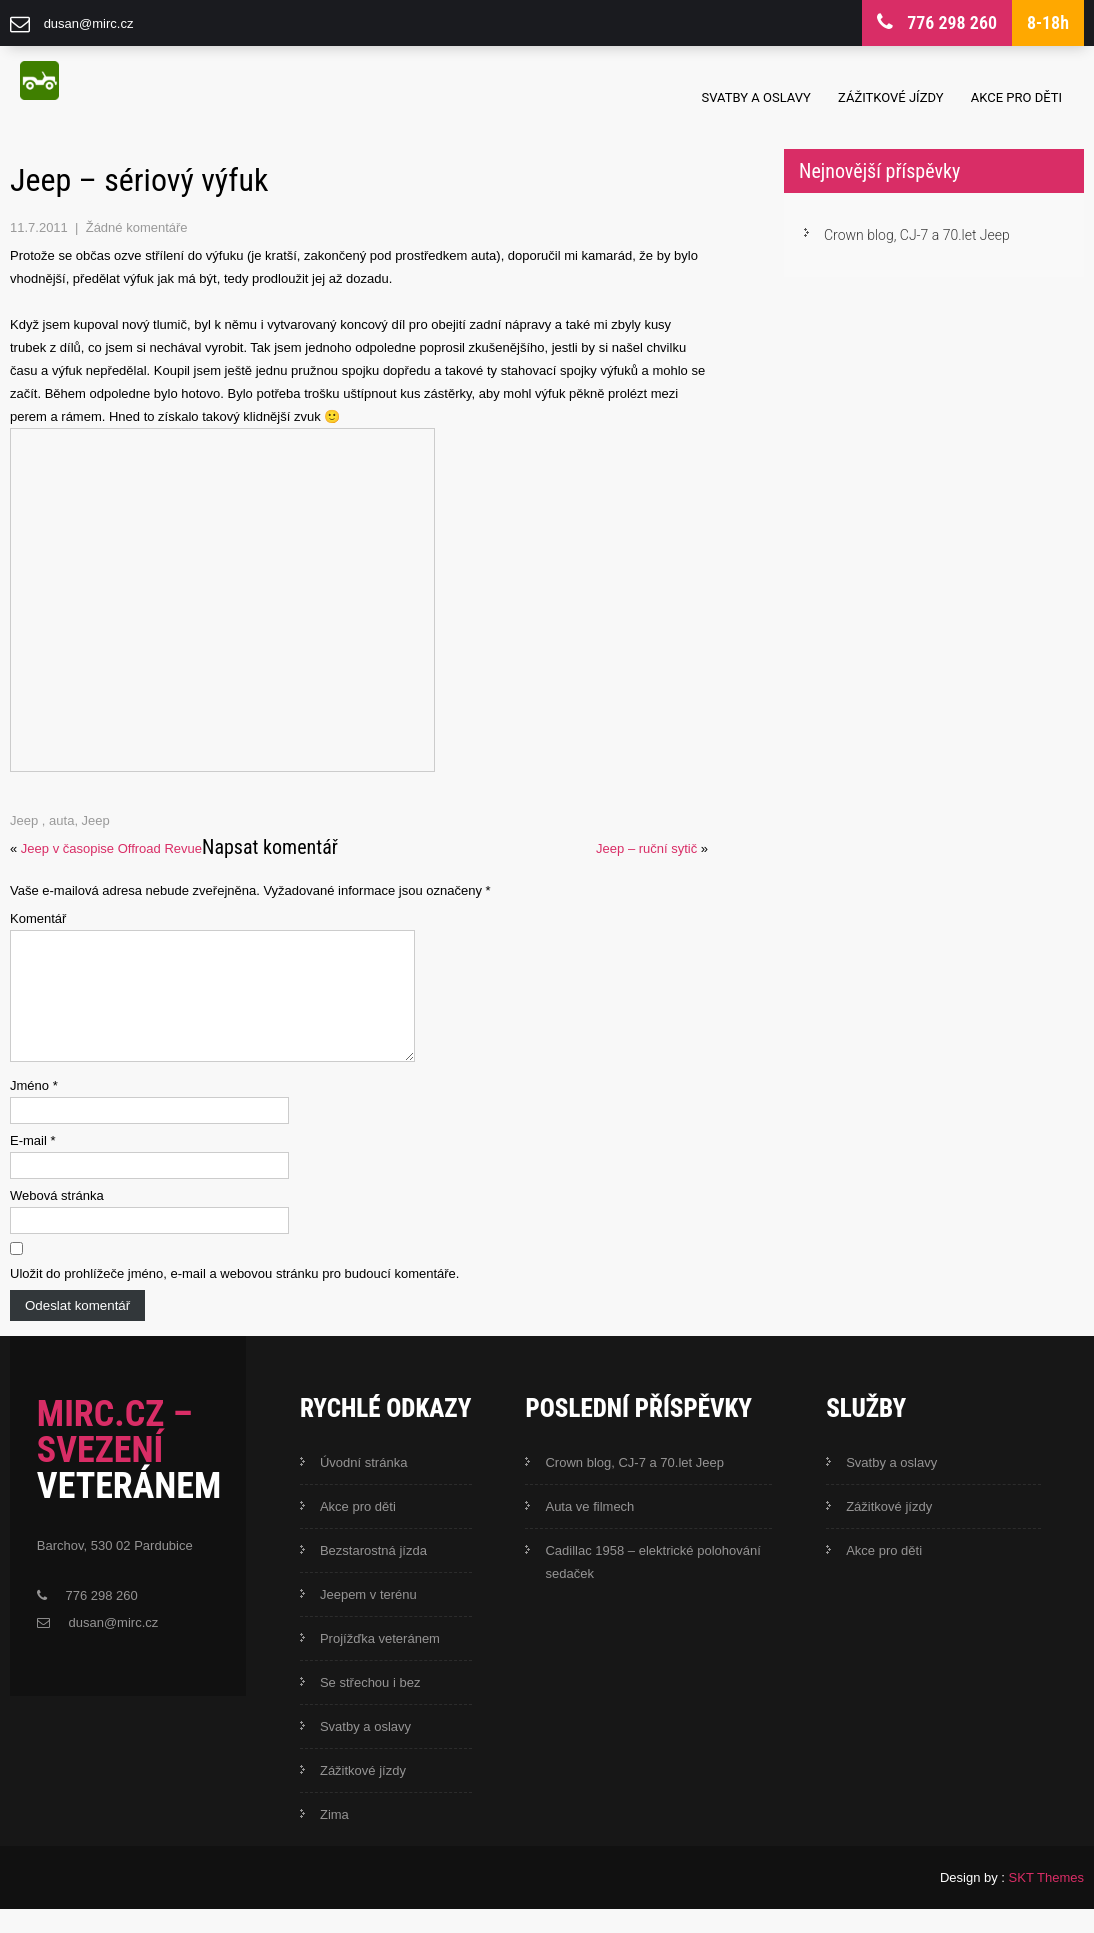  Describe the element at coordinates (34, 1109) in the screenshot. I see `Jméno` at that location.